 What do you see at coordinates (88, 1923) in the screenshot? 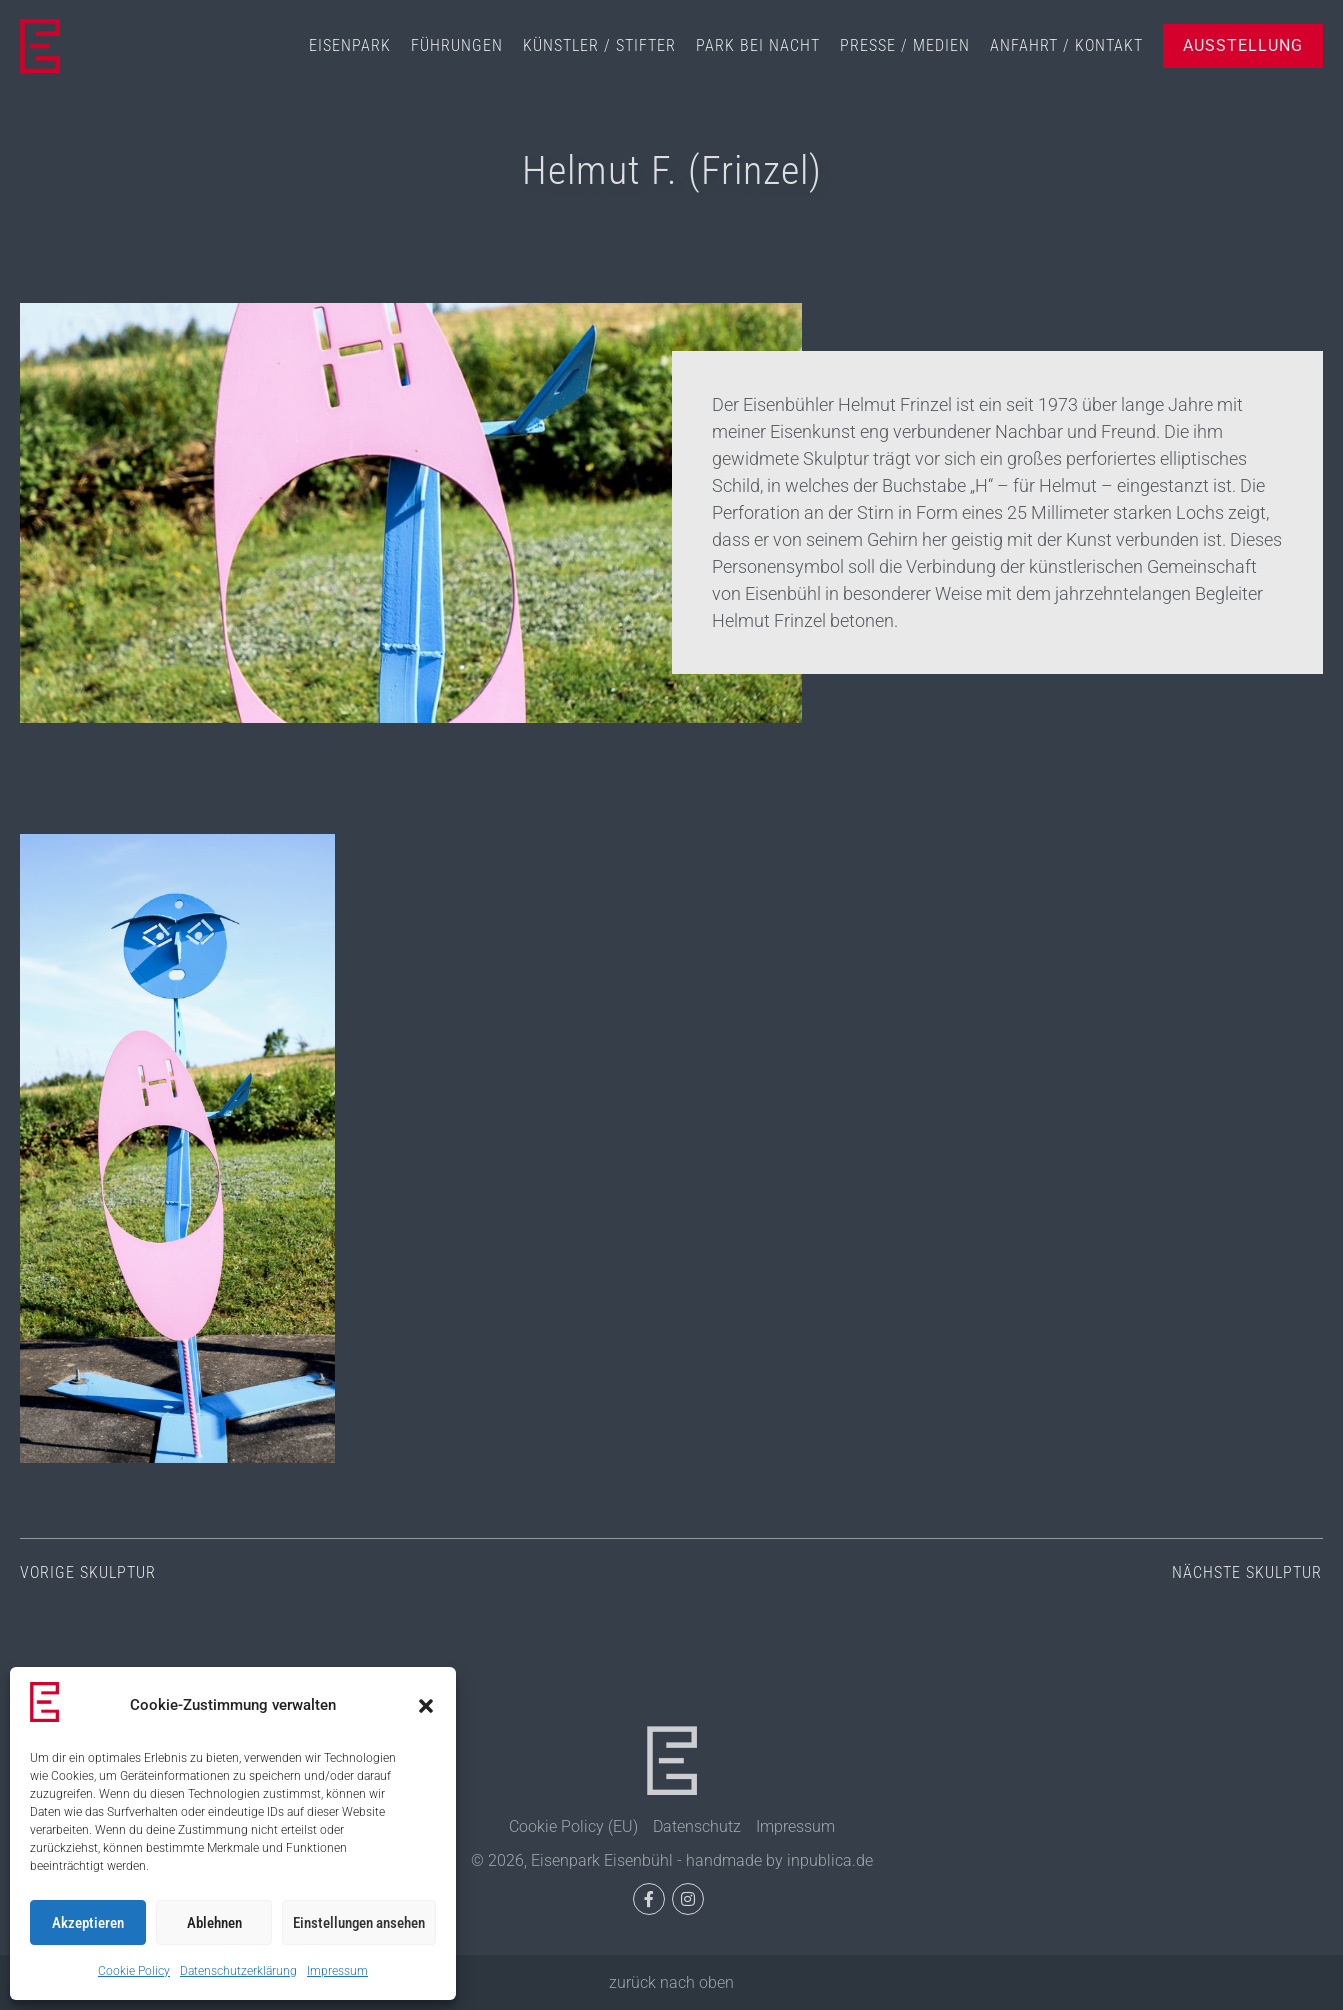
I see `Akzeptieren` at bounding box center [88, 1923].